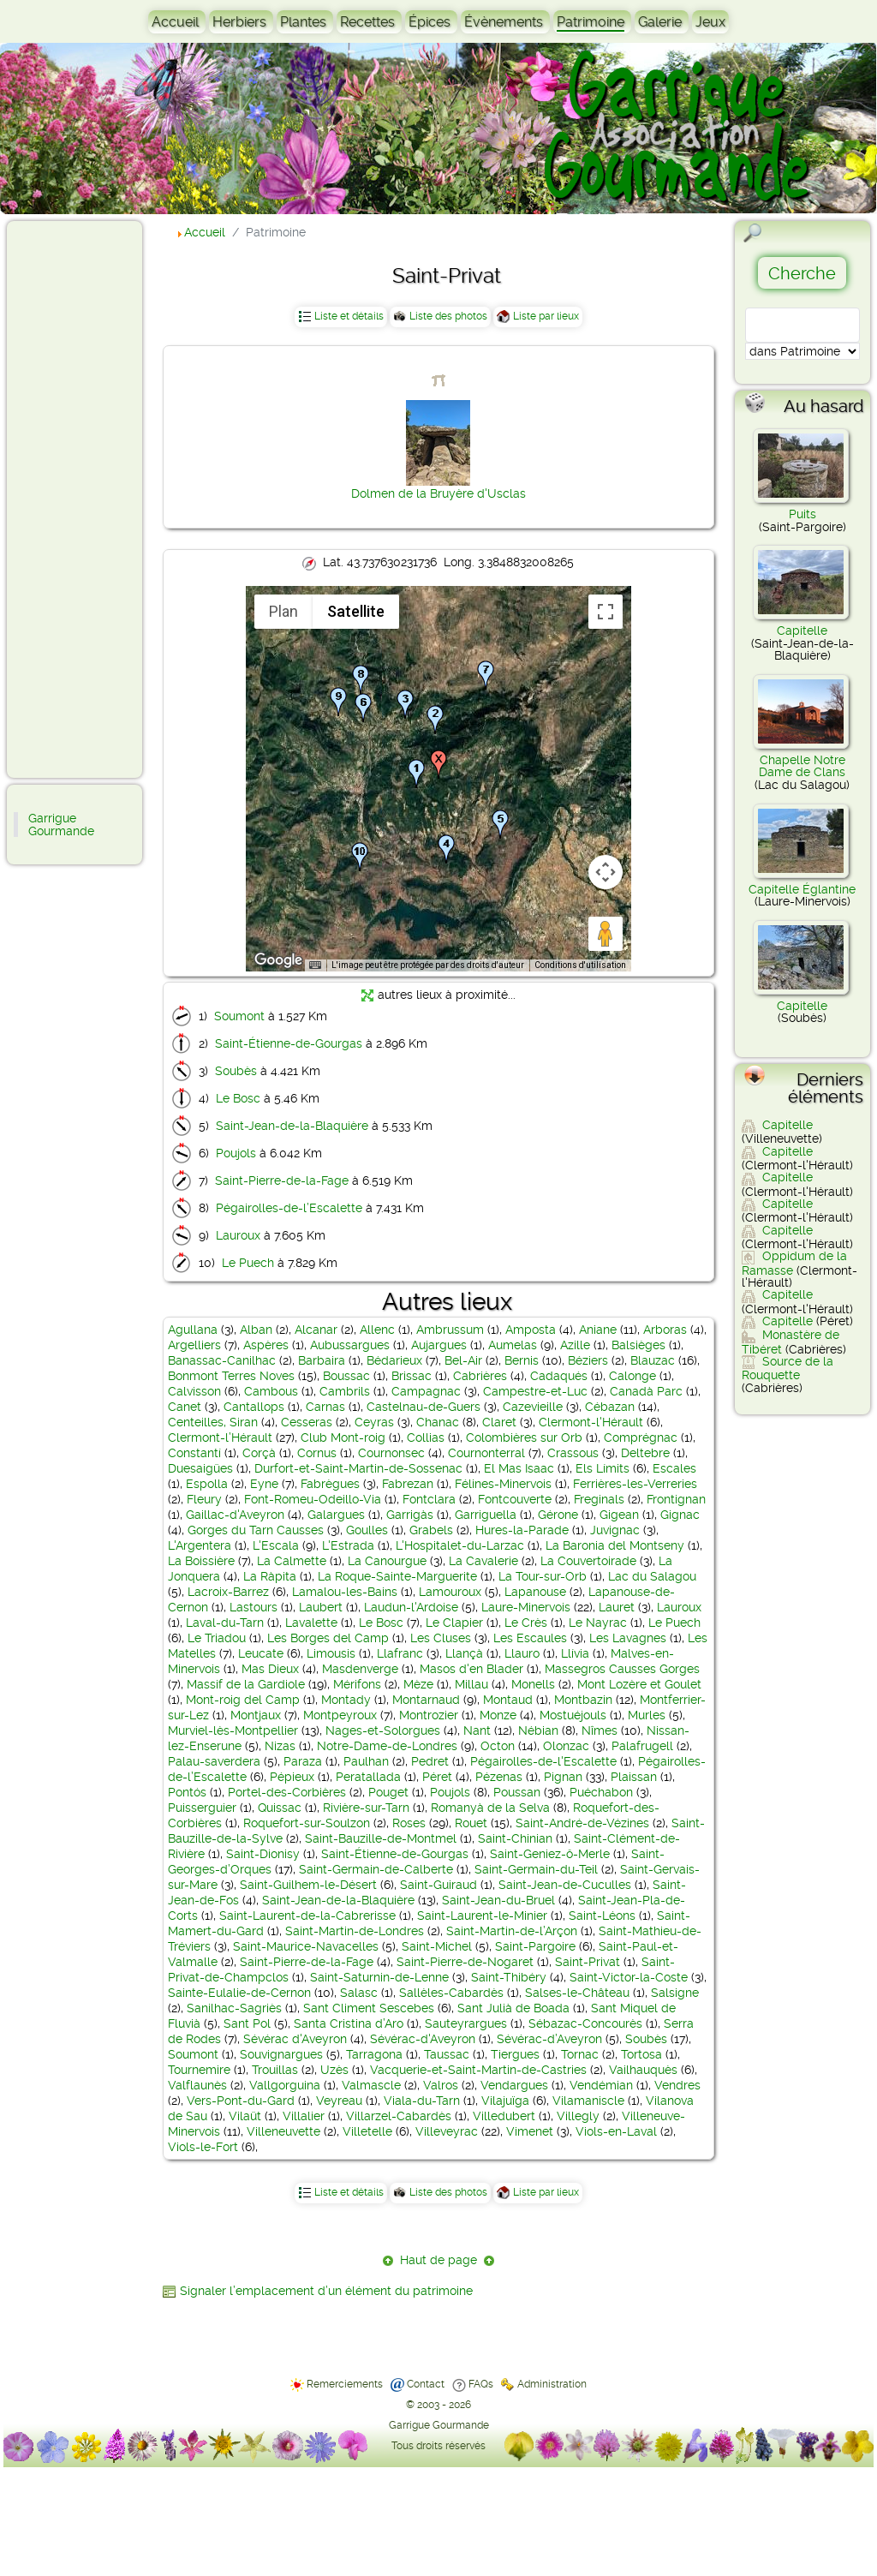 The height and width of the screenshot is (2576, 877). What do you see at coordinates (598, 1622) in the screenshot?
I see `Le Nayrac` at bounding box center [598, 1622].